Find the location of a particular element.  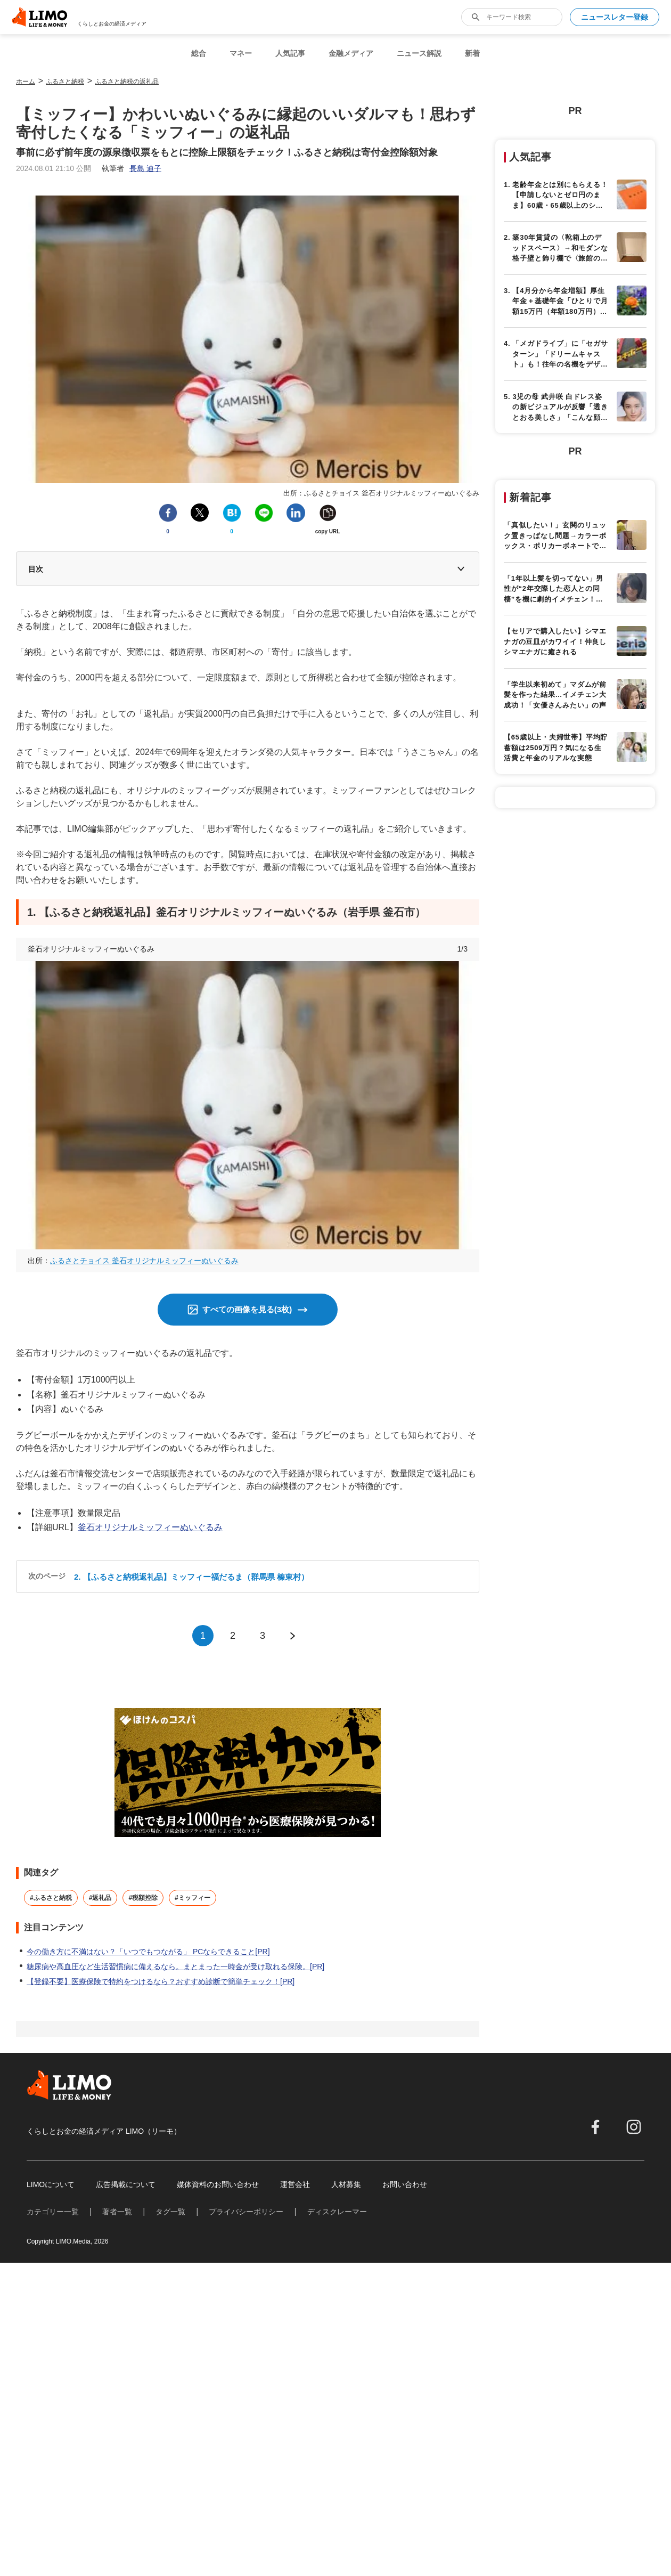

ニュース解説 is located at coordinates (419, 53).